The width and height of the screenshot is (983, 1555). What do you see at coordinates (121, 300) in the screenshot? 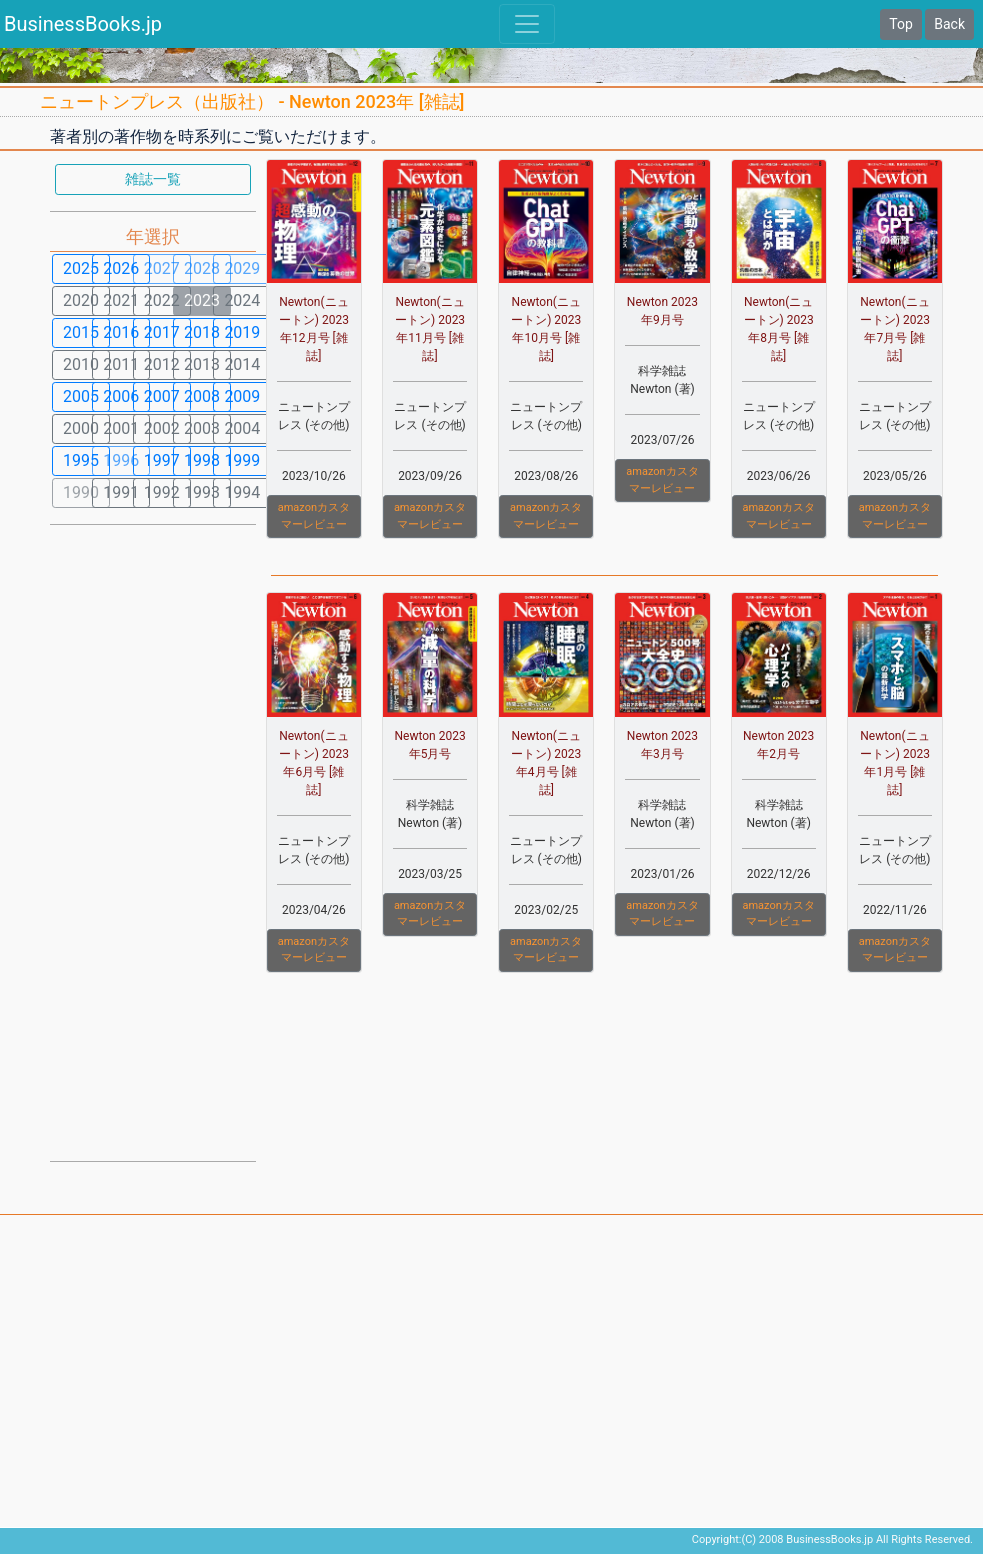
I see `2021` at bounding box center [121, 300].